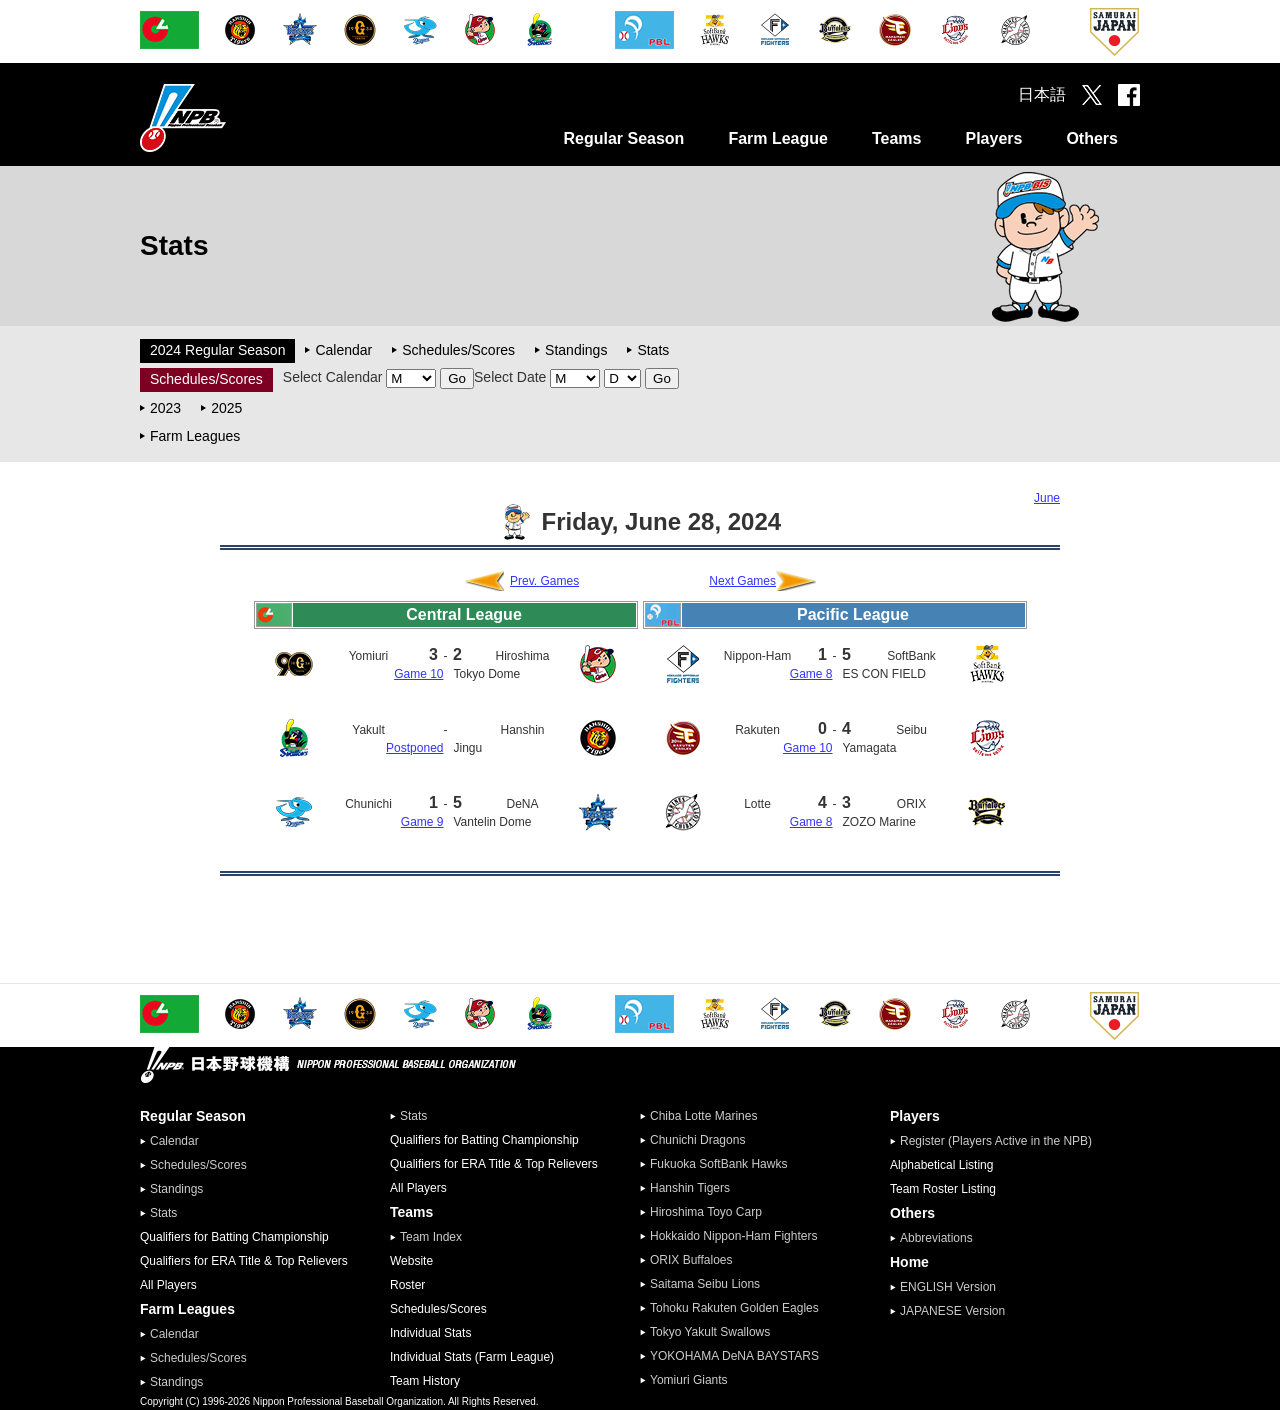 The width and height of the screenshot is (1280, 1410). What do you see at coordinates (195, 436) in the screenshot?
I see `Farm Leagues` at bounding box center [195, 436].